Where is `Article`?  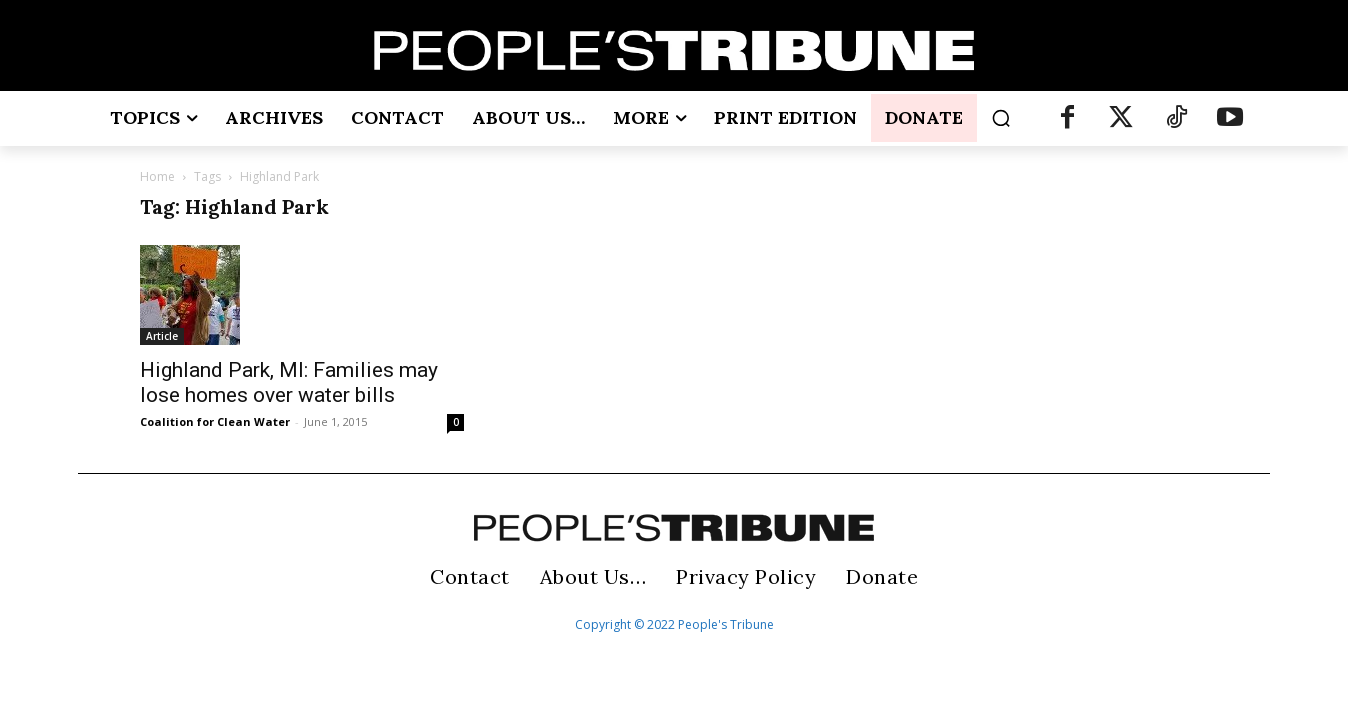
Article is located at coordinates (162, 336).